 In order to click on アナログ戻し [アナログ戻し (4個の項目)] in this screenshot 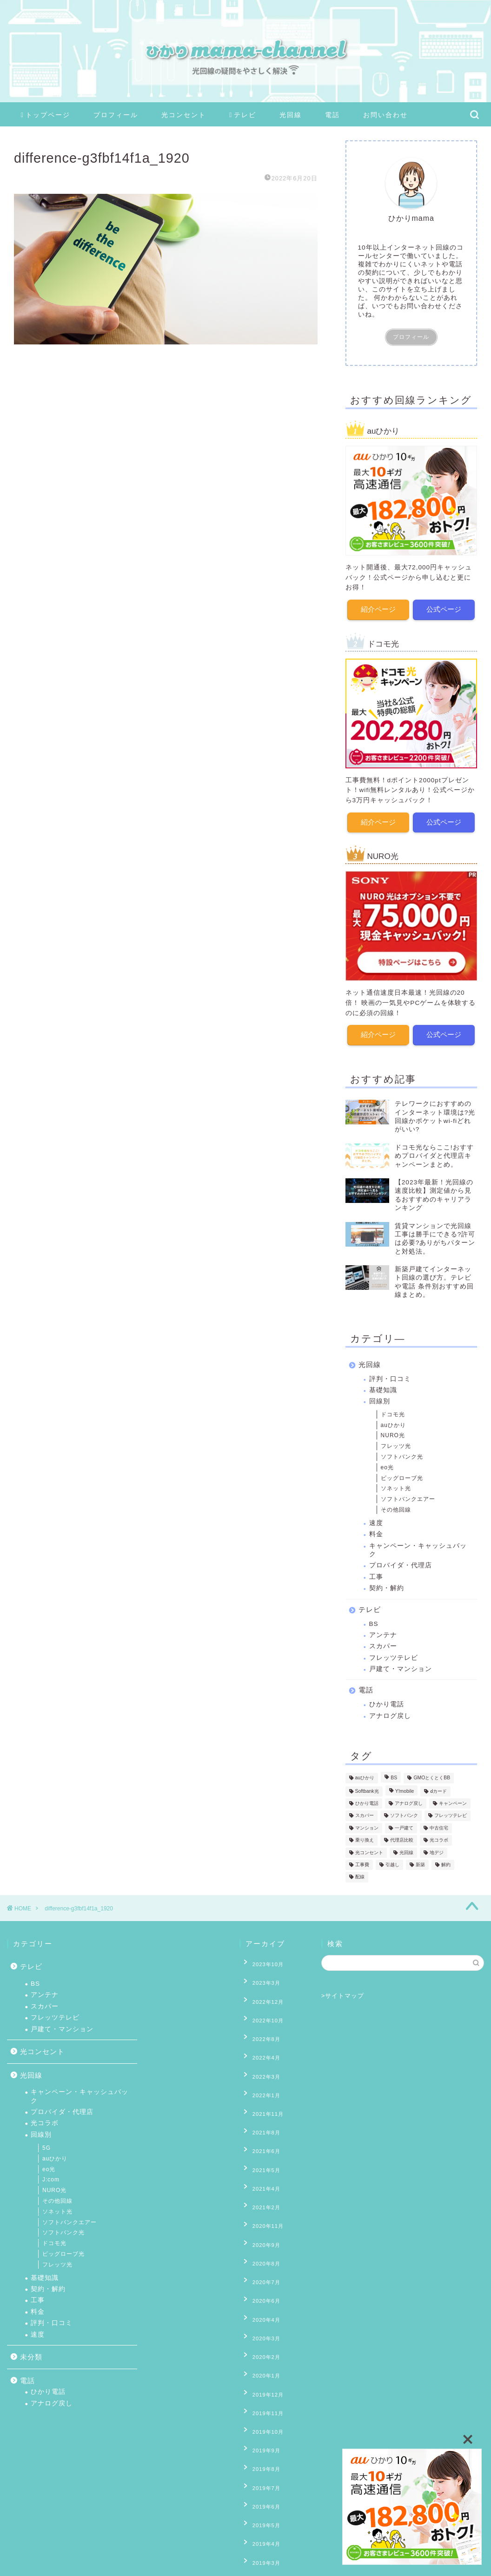, I will do `click(409, 1798)`.